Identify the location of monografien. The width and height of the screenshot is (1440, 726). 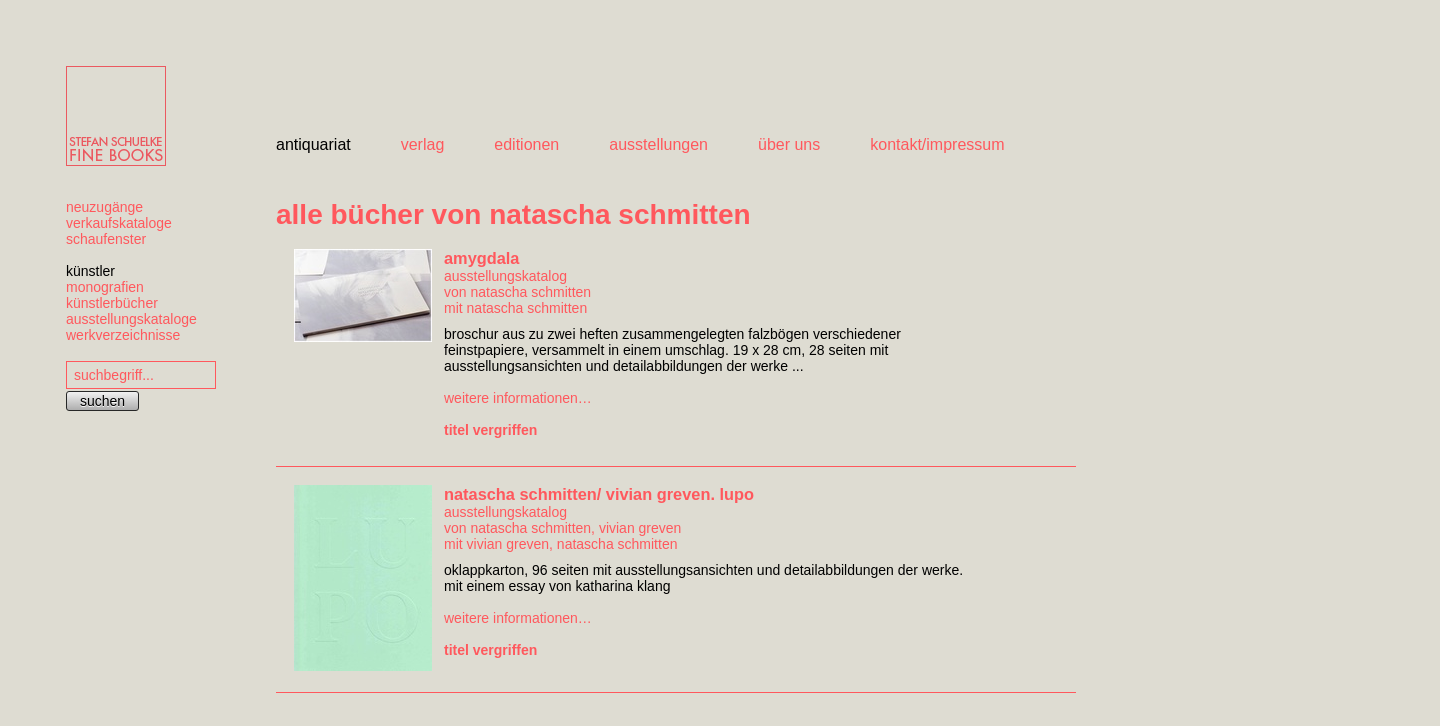
(105, 287).